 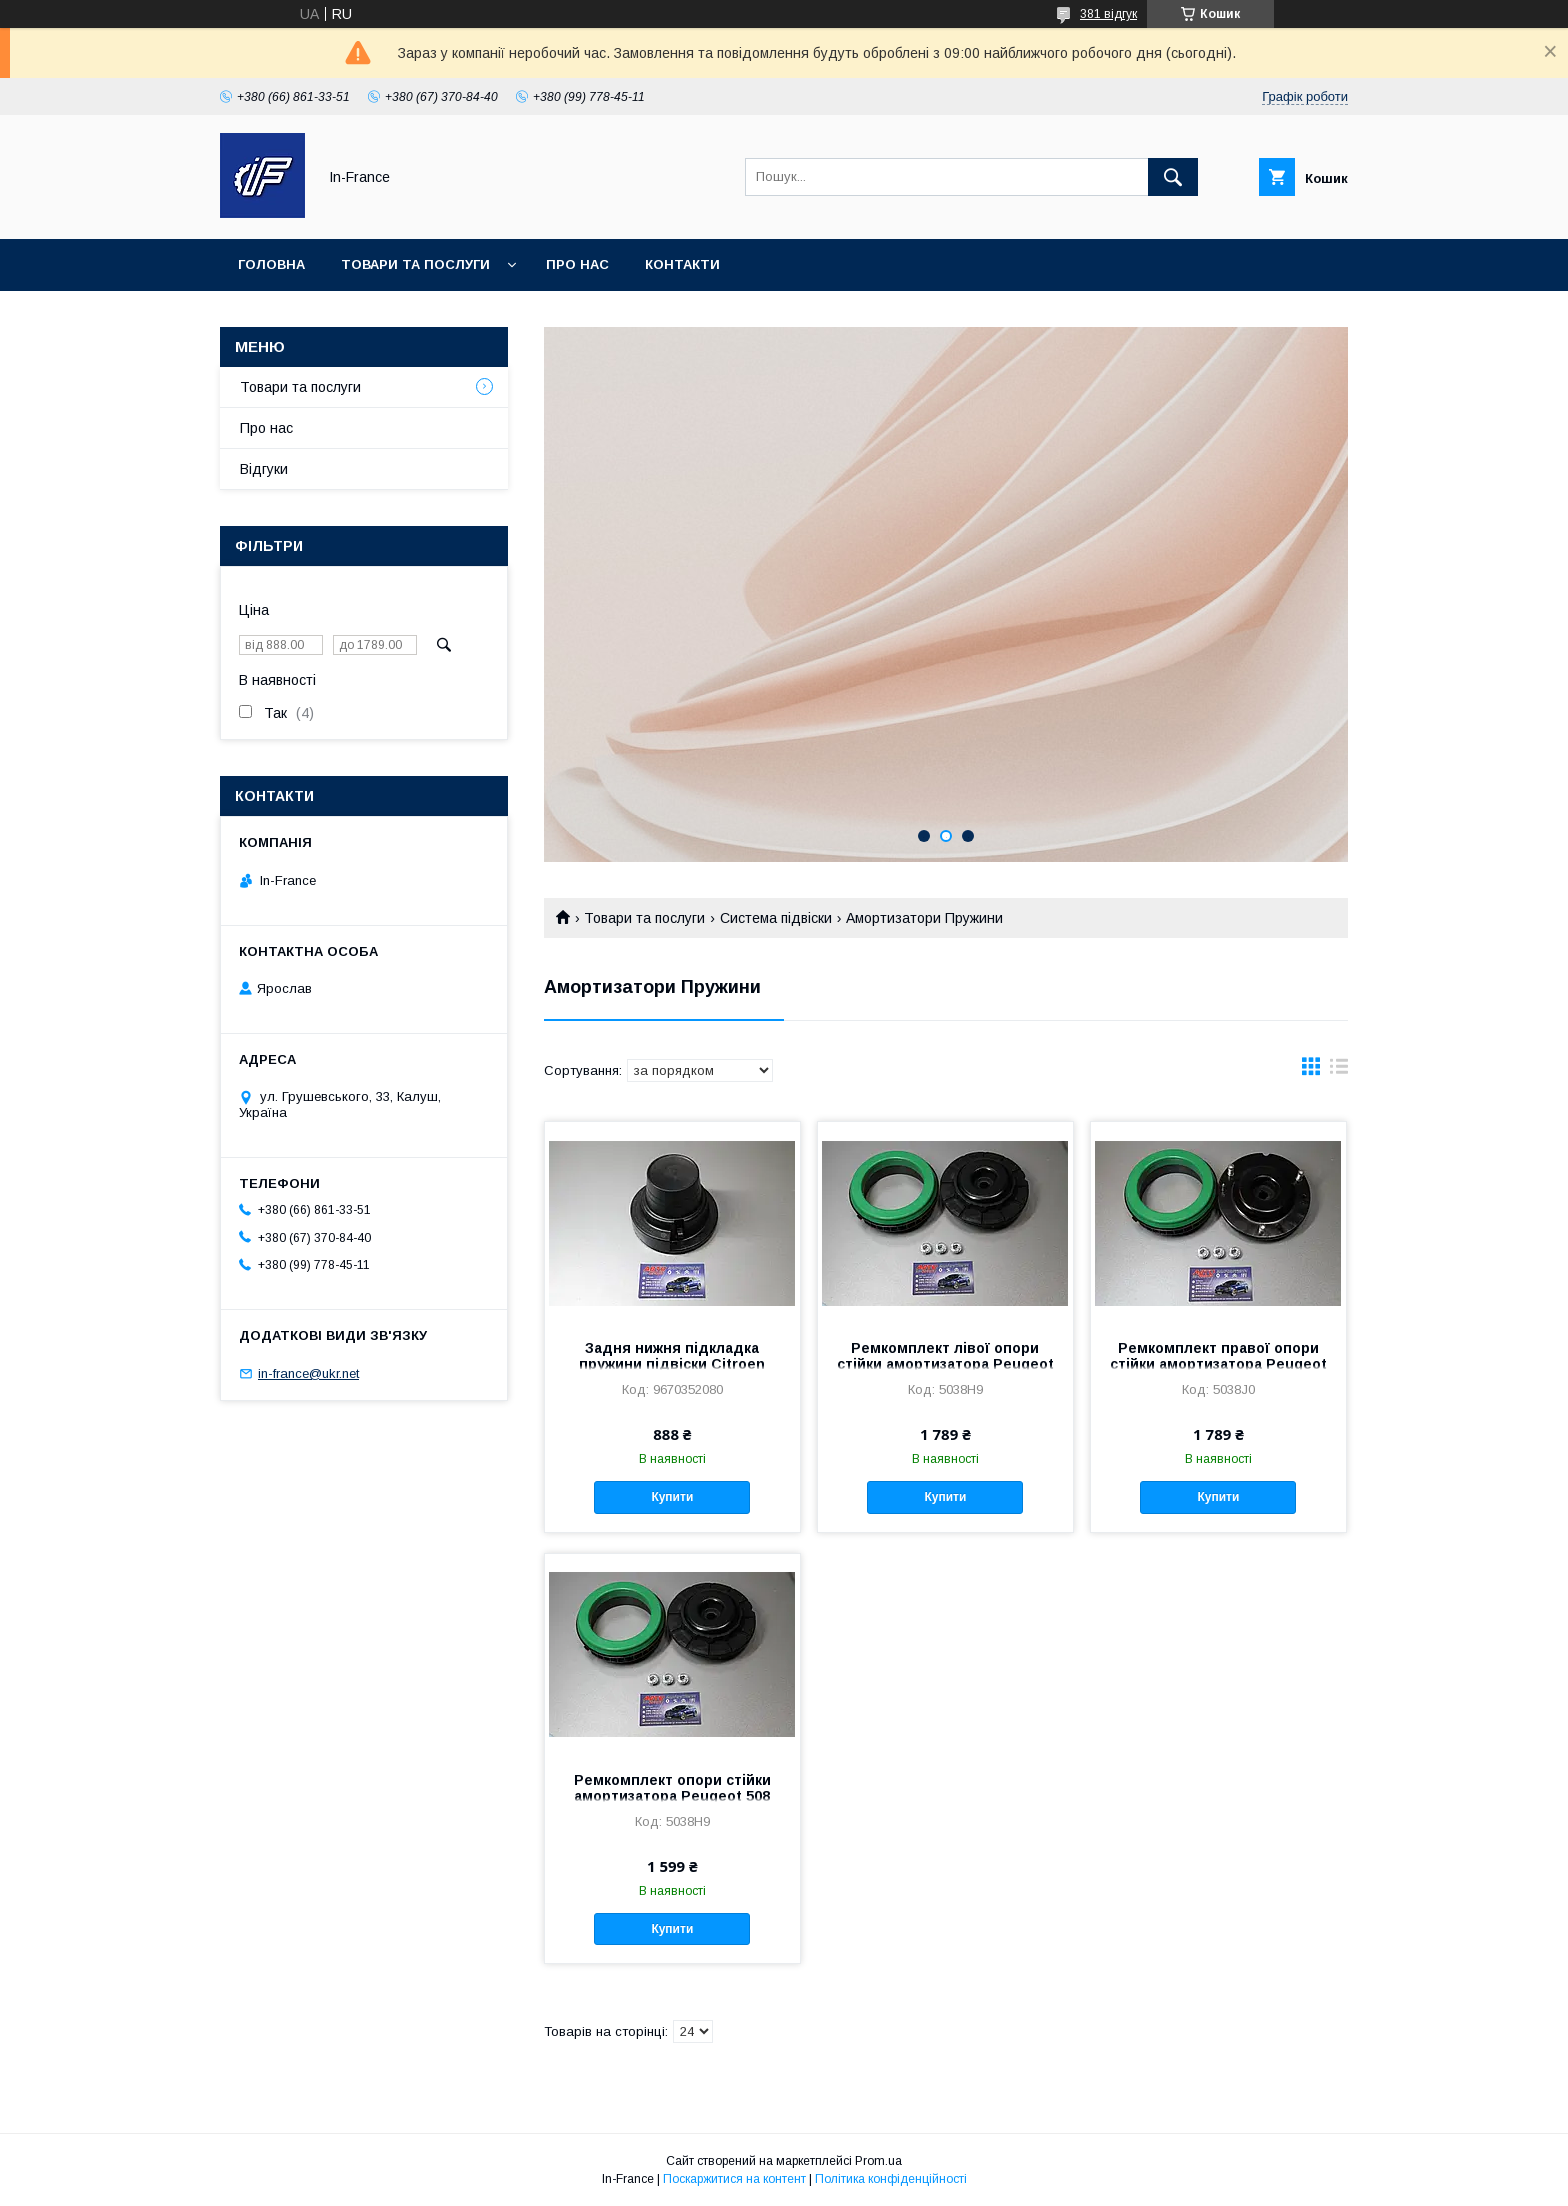 I want to click on в виде списка, so click(x=1339, y=1071).